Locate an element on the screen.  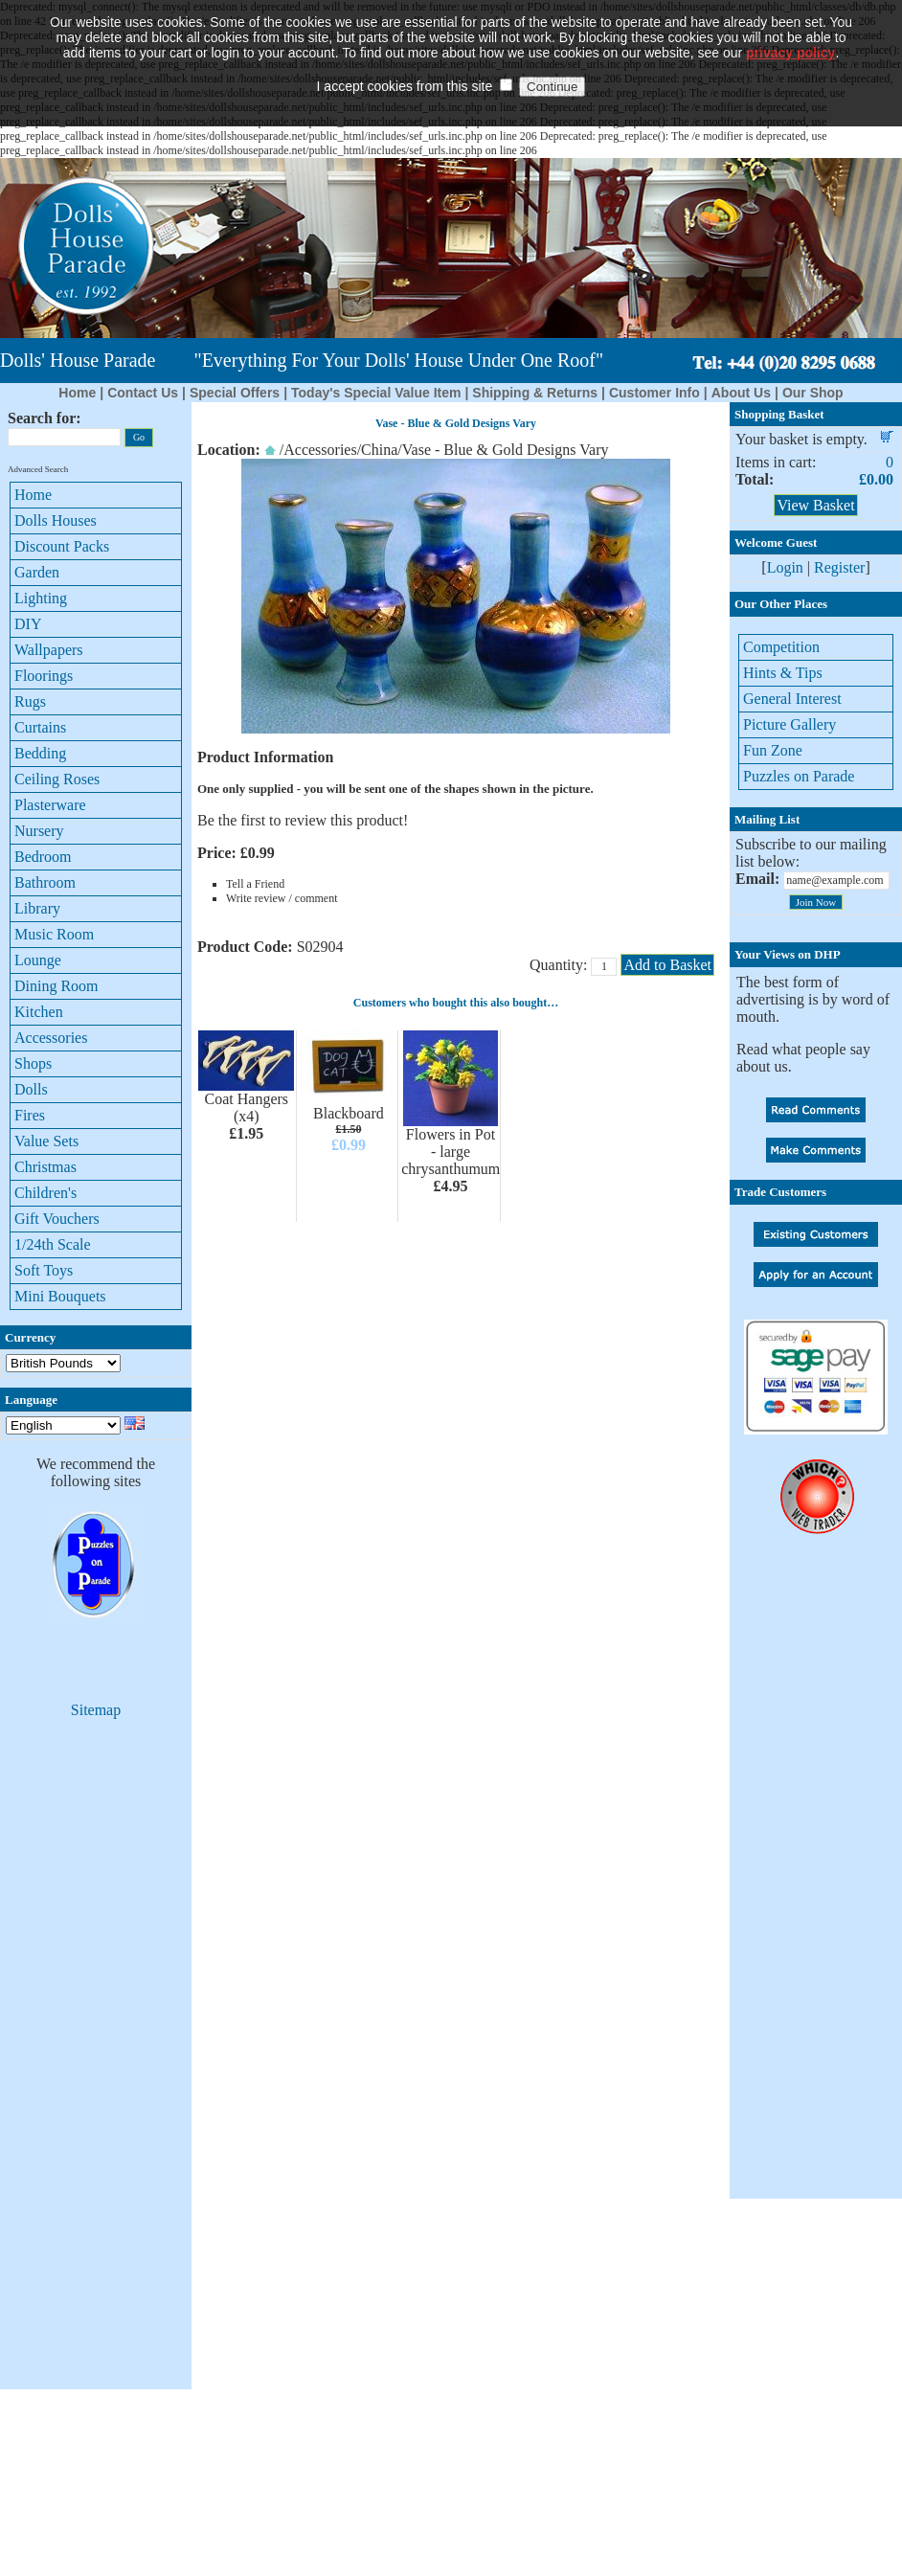
Advanced Search is located at coordinates (38, 469).